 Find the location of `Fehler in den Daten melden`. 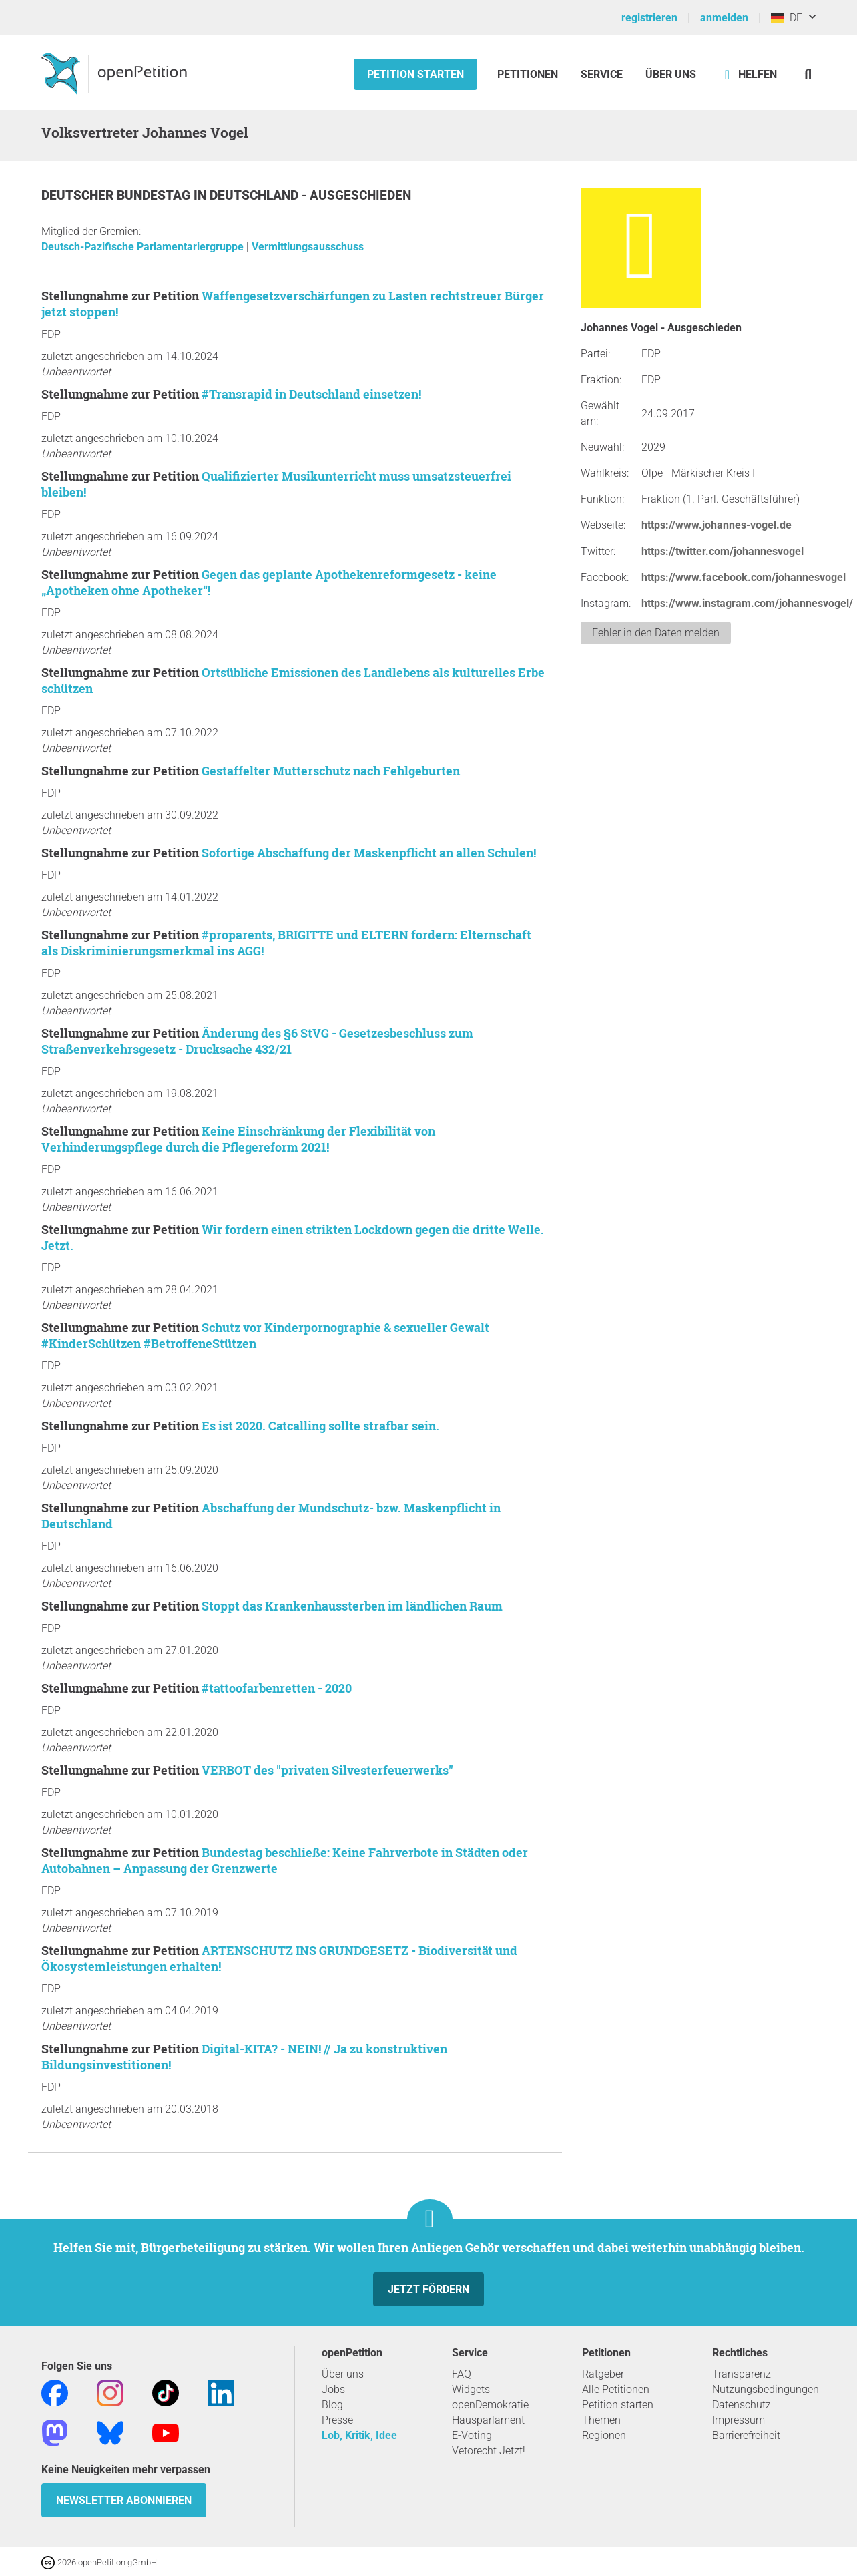

Fehler in den Daten melden is located at coordinates (656, 632).